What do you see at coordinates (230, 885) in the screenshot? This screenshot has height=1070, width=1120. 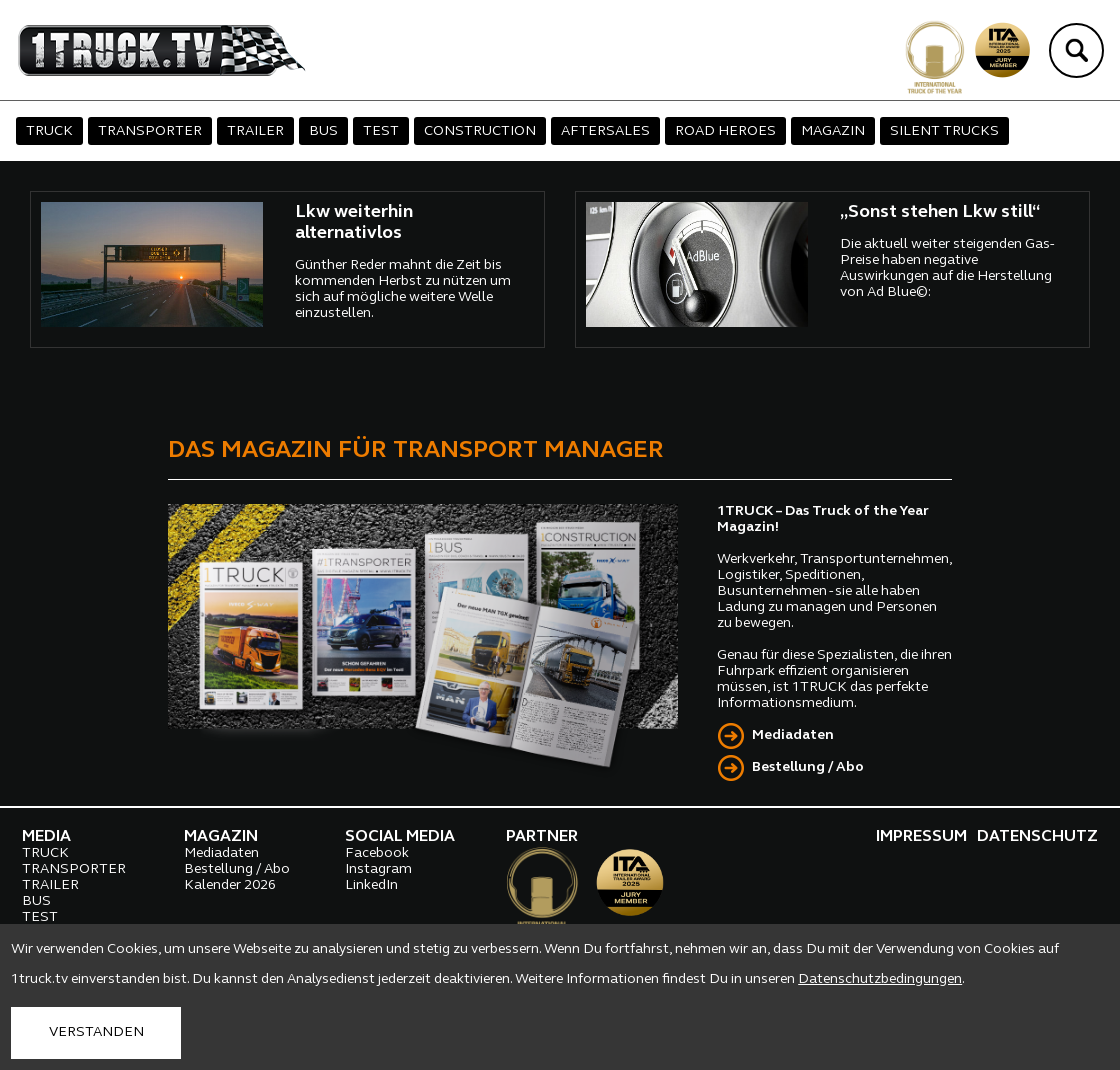 I see `Kalender 2026` at bounding box center [230, 885].